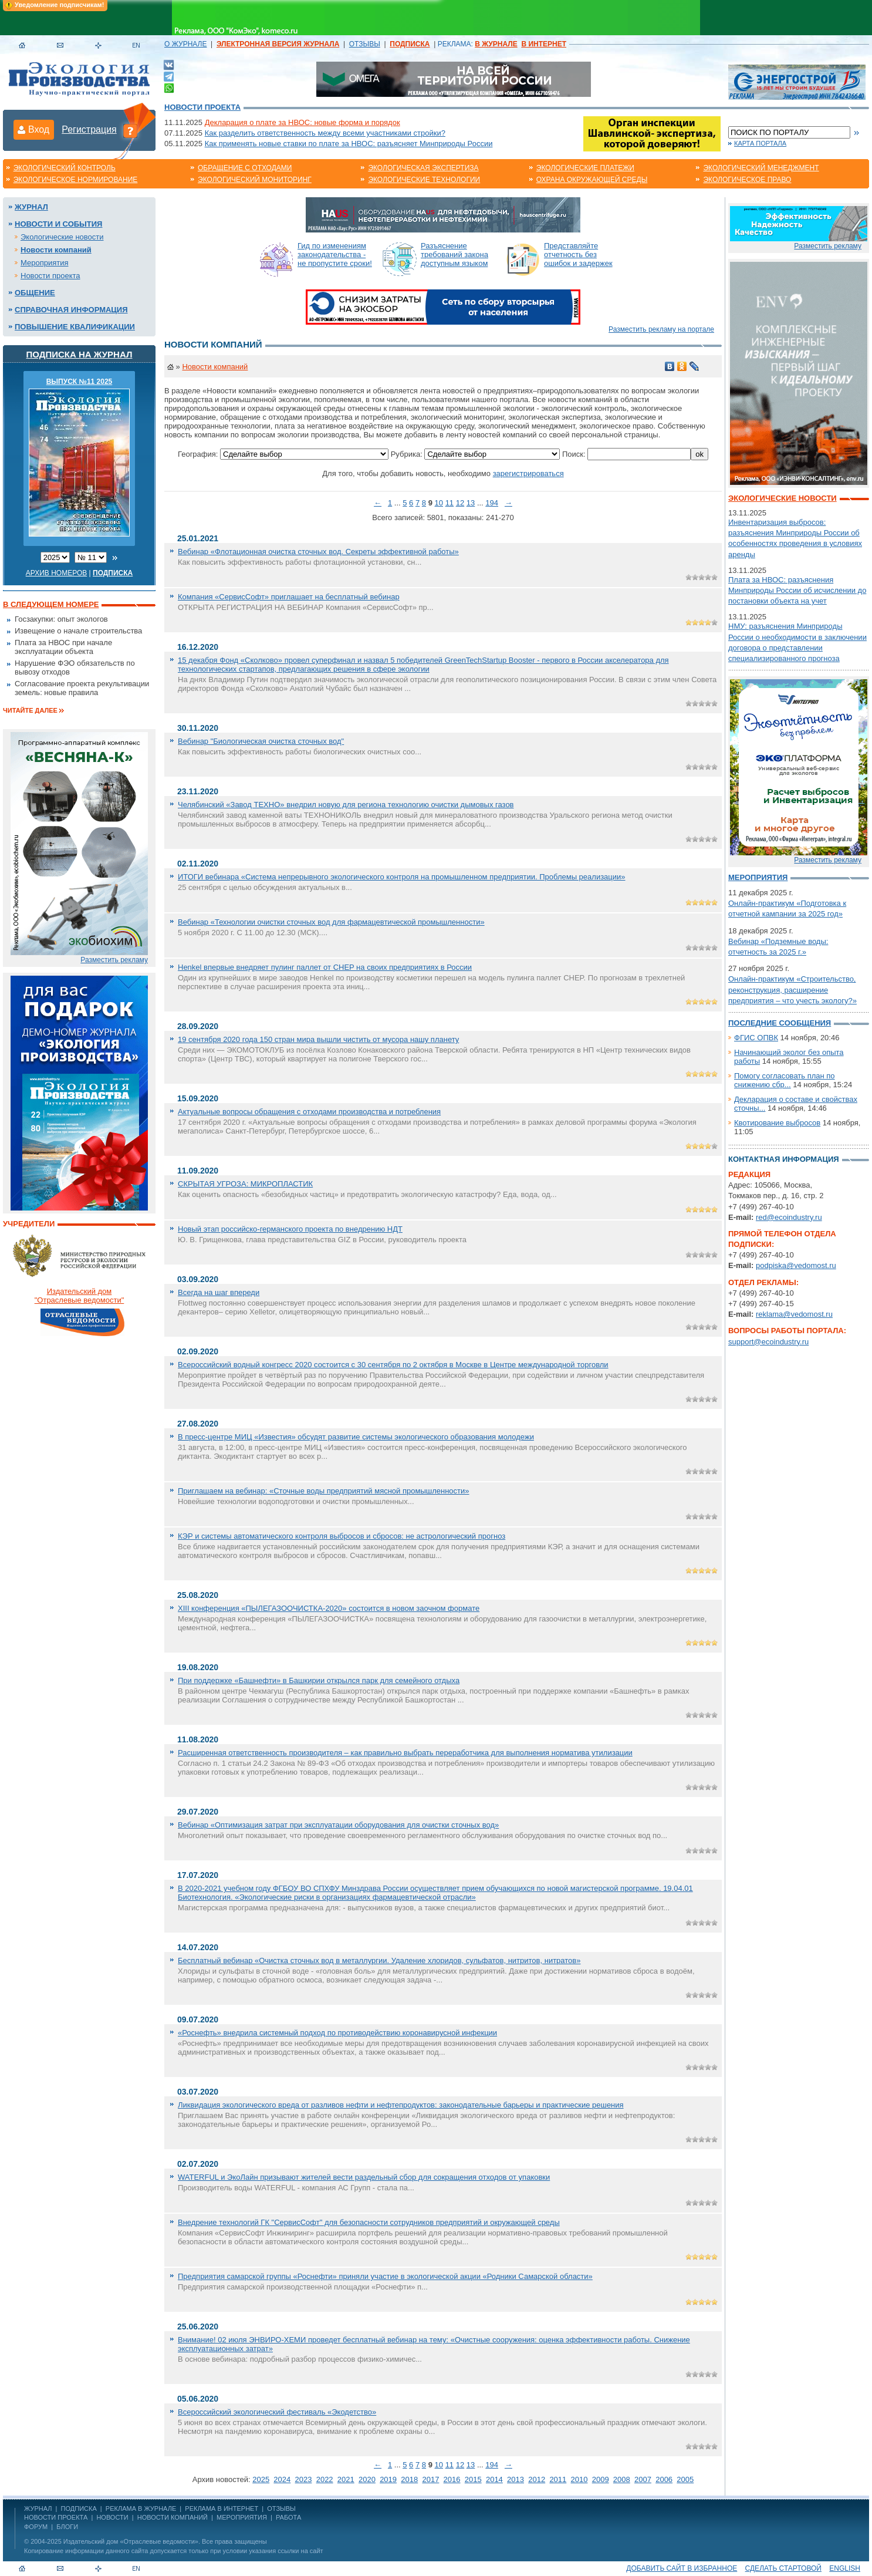  I want to click on 194, so click(491, 502).